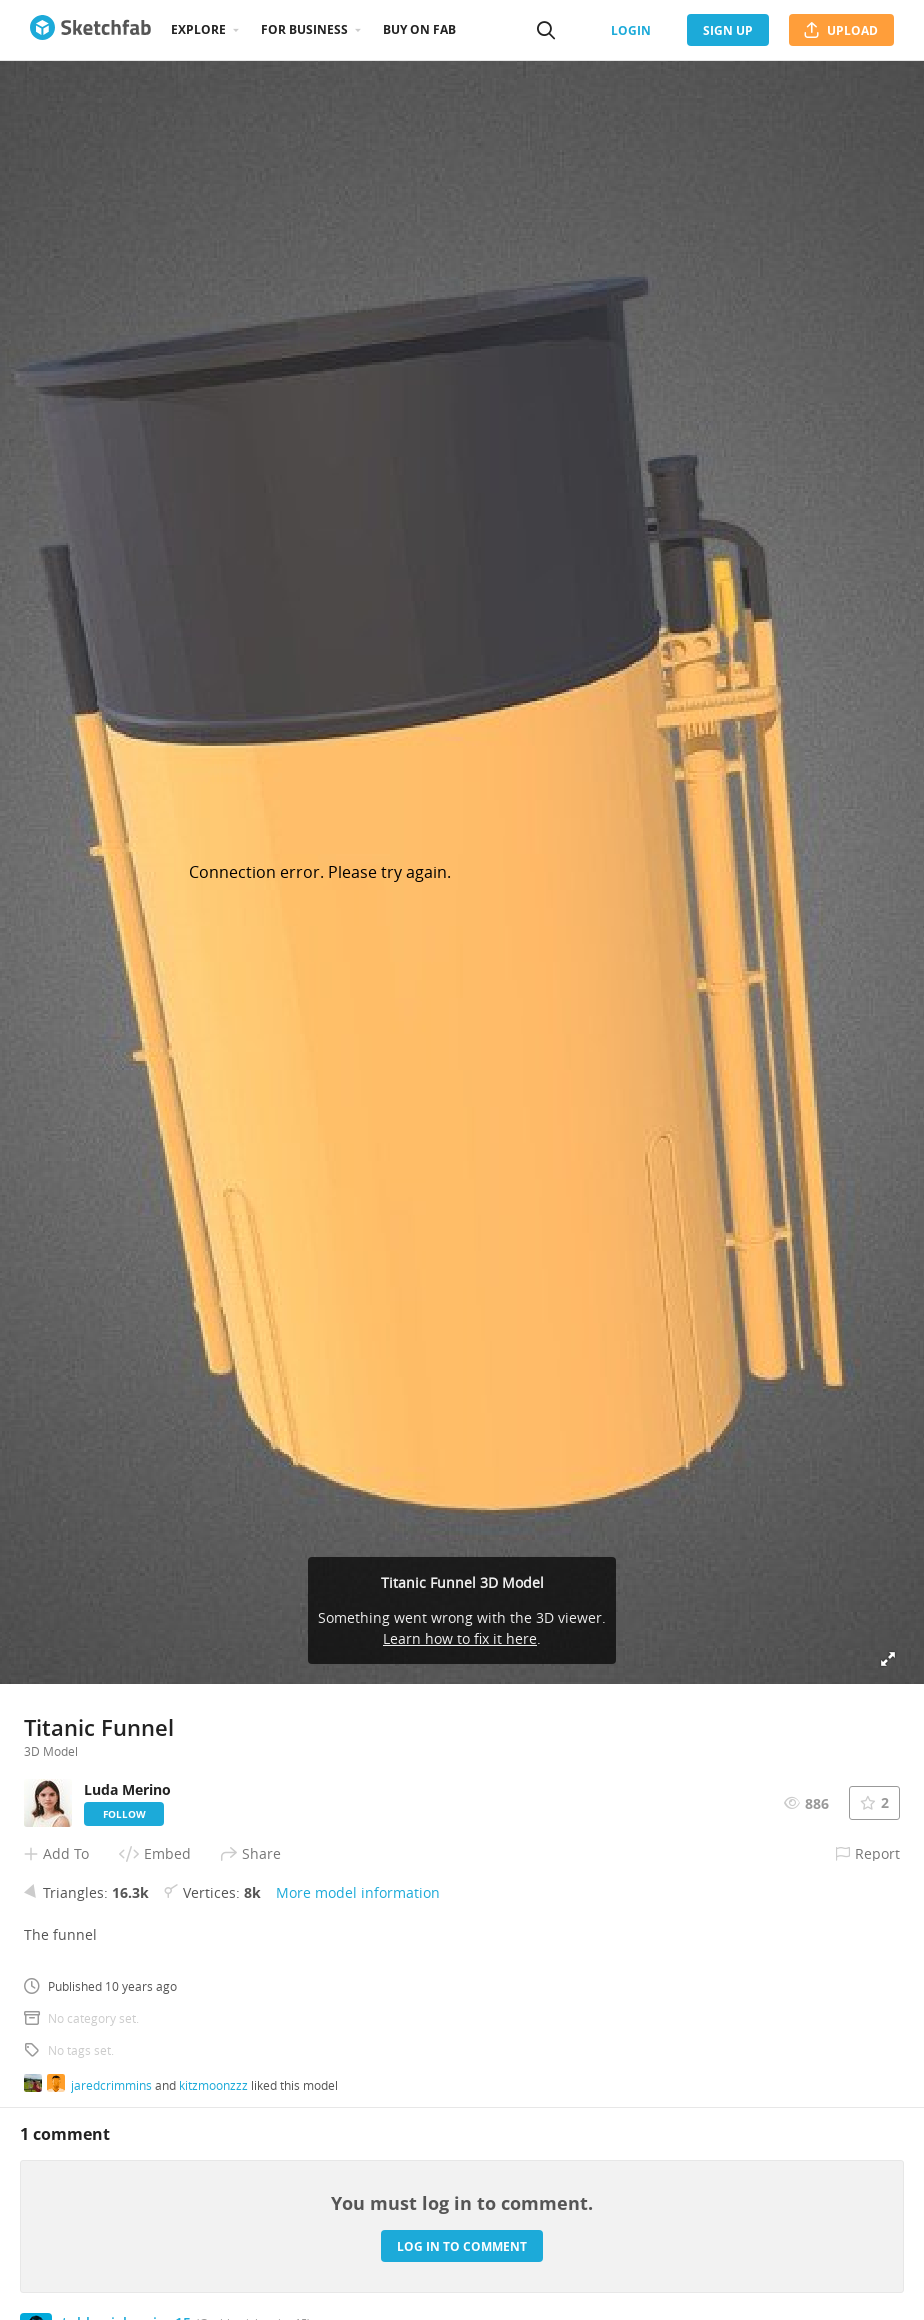 This screenshot has height=2320, width=924. What do you see at coordinates (419, 29) in the screenshot?
I see `Buy on Fab` at bounding box center [419, 29].